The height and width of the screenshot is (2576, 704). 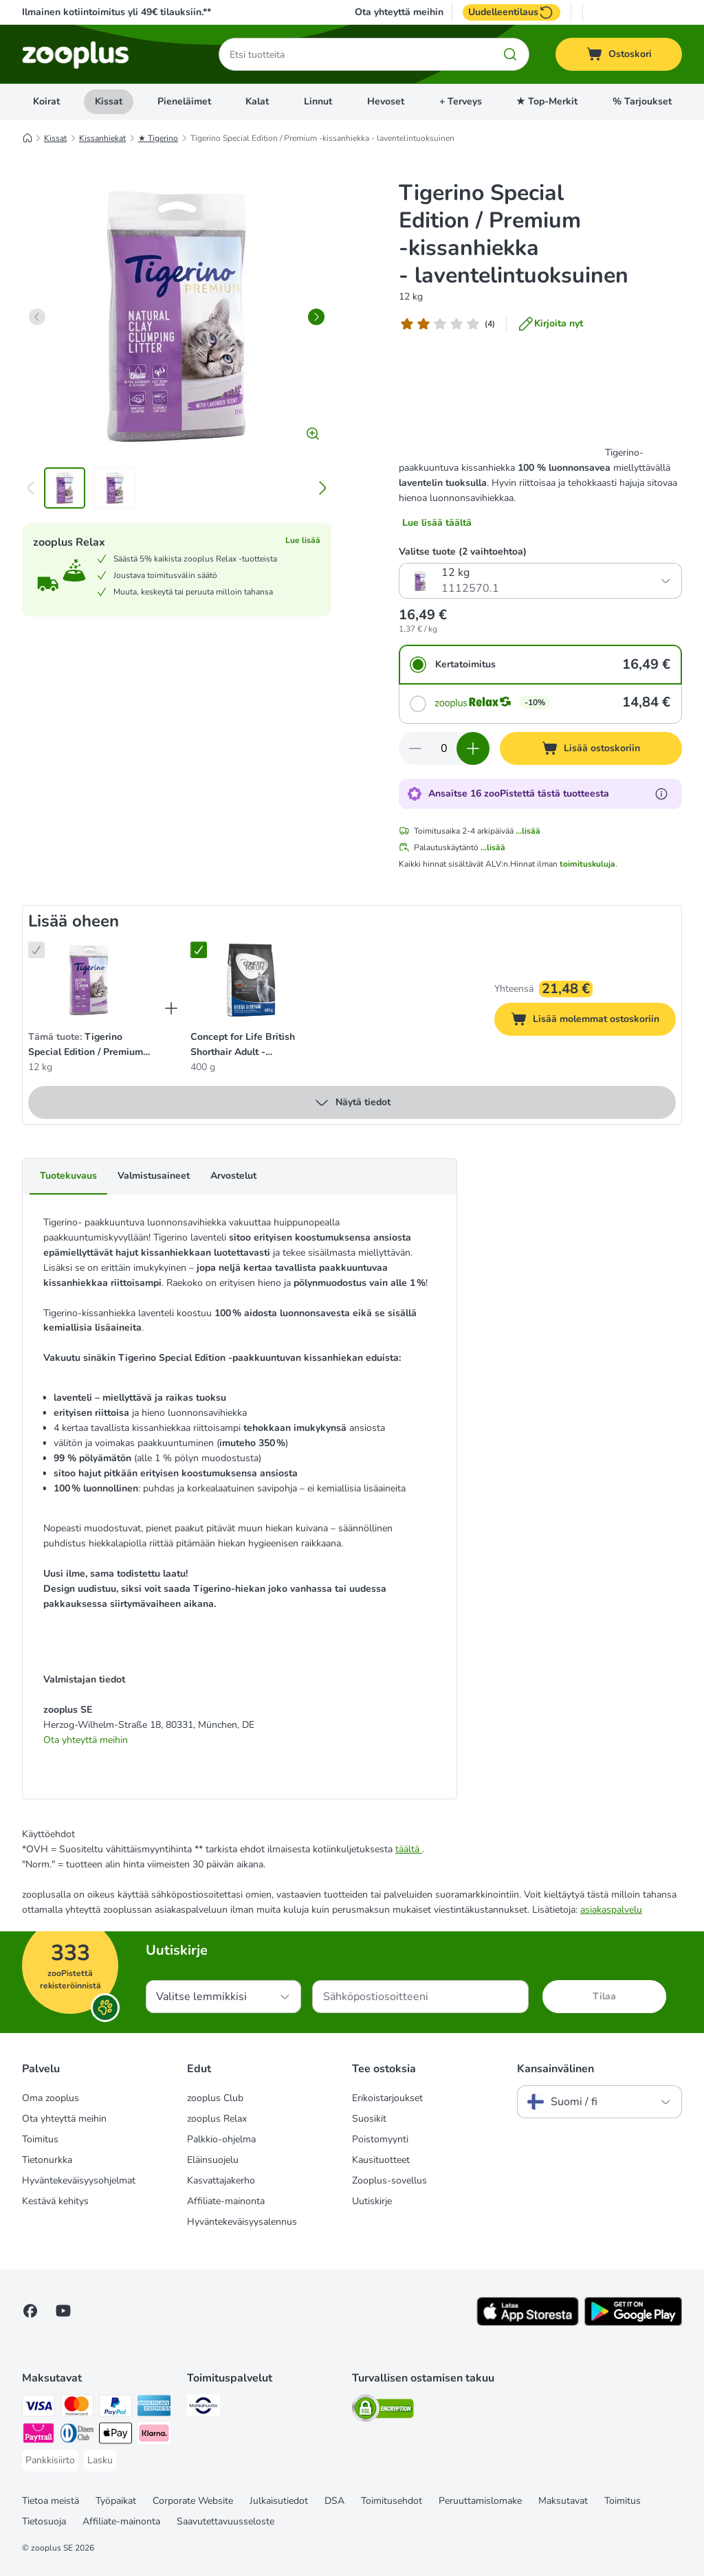 What do you see at coordinates (63, 2310) in the screenshot?
I see `[Visit zooplus in youtube!]` at bounding box center [63, 2310].